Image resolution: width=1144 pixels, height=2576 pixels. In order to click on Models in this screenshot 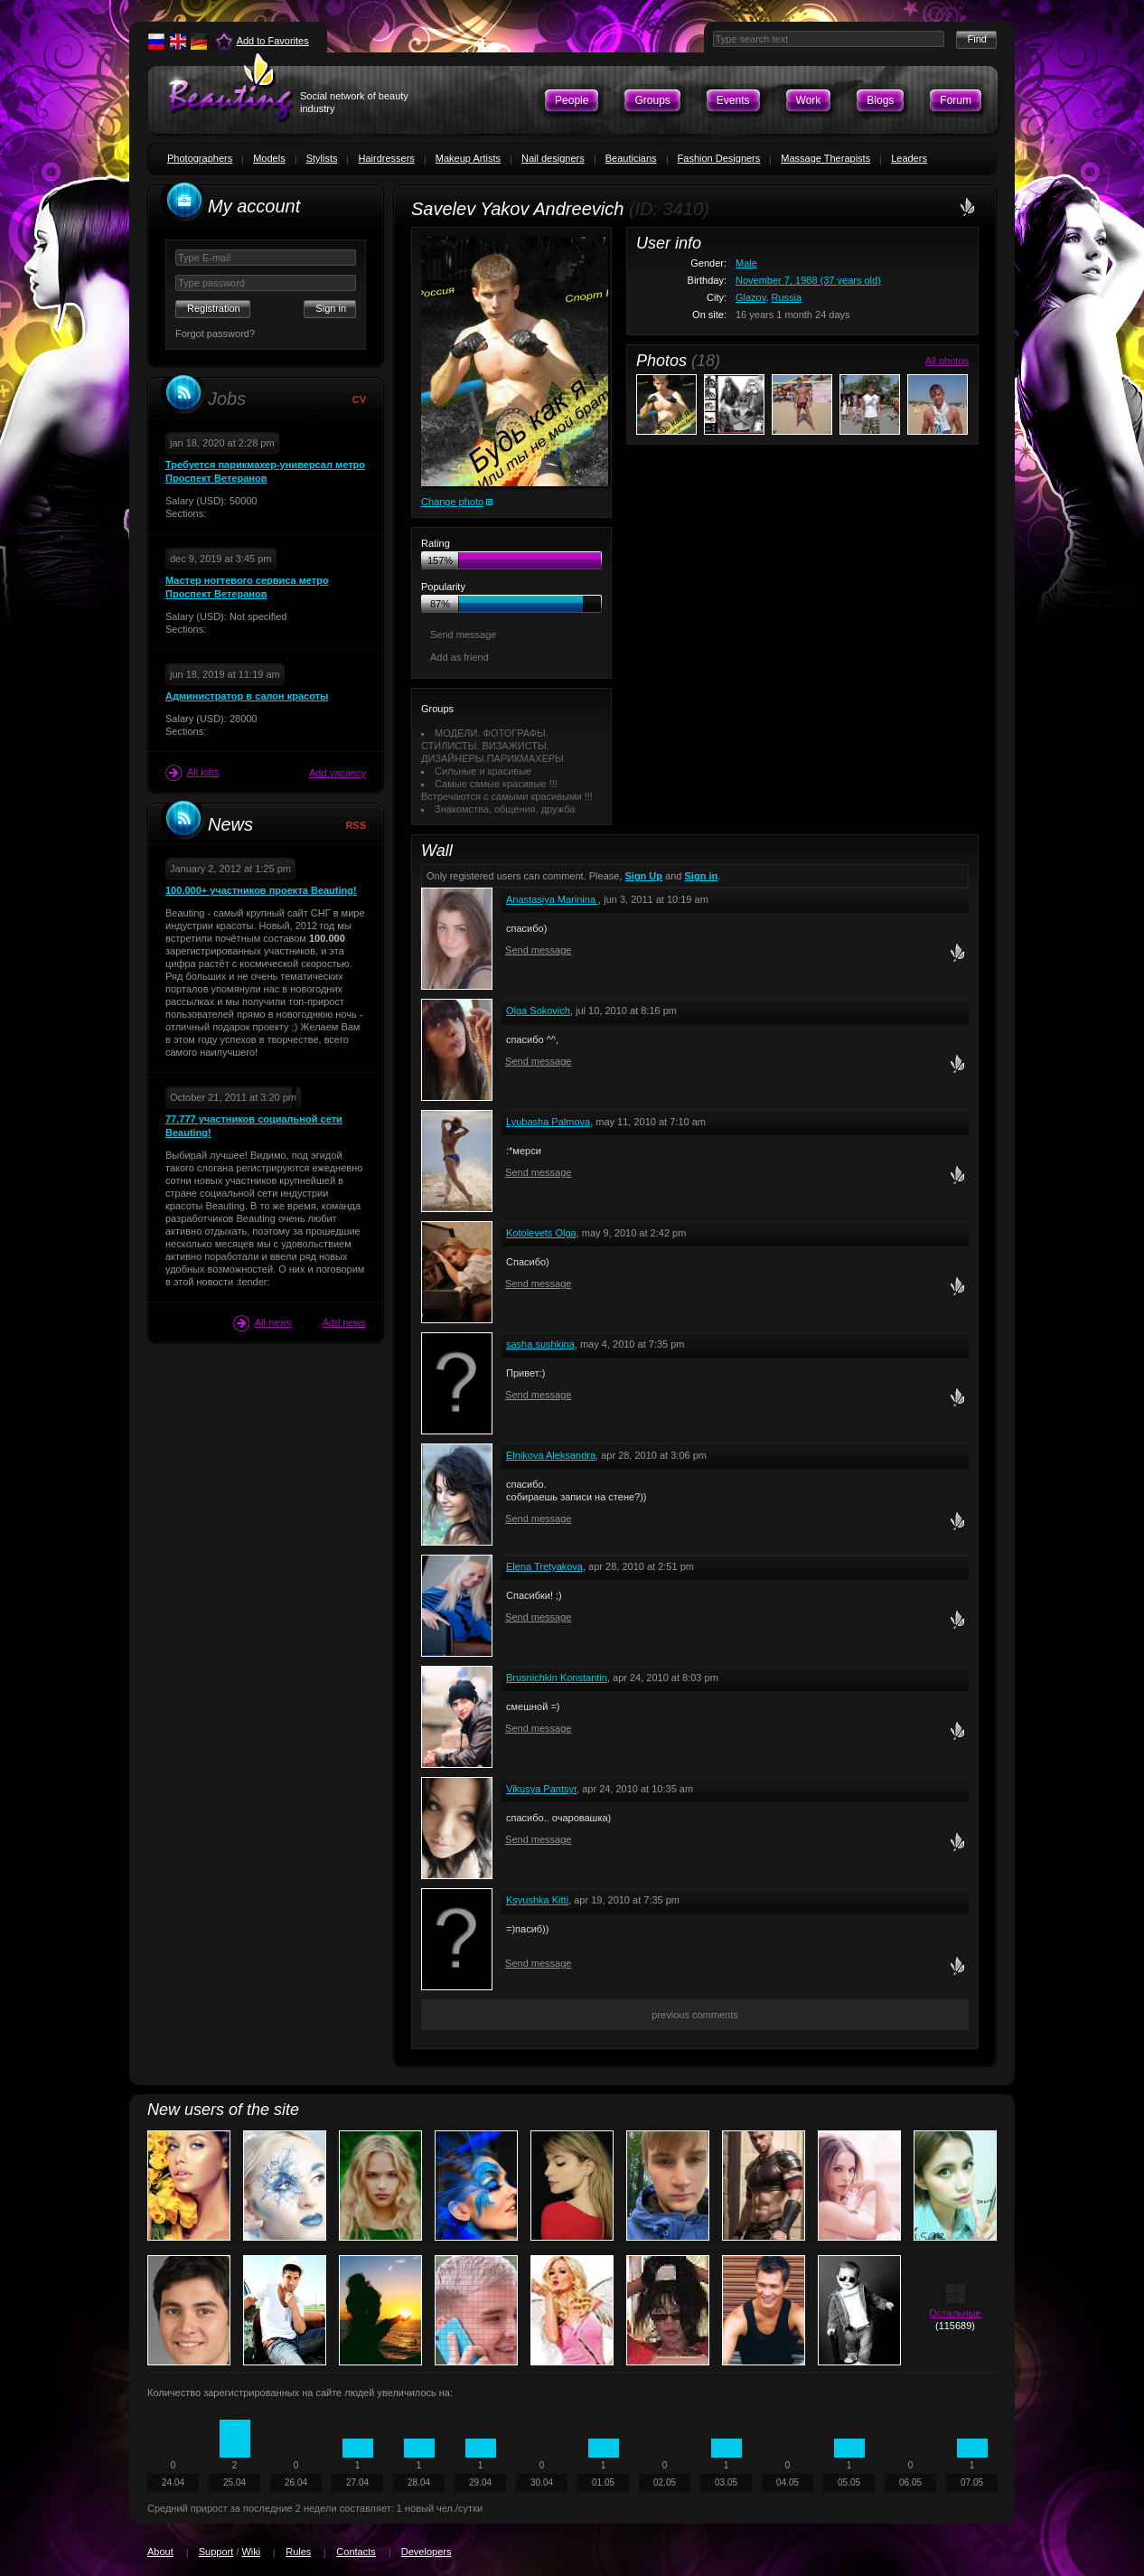, I will do `click(269, 158)`.